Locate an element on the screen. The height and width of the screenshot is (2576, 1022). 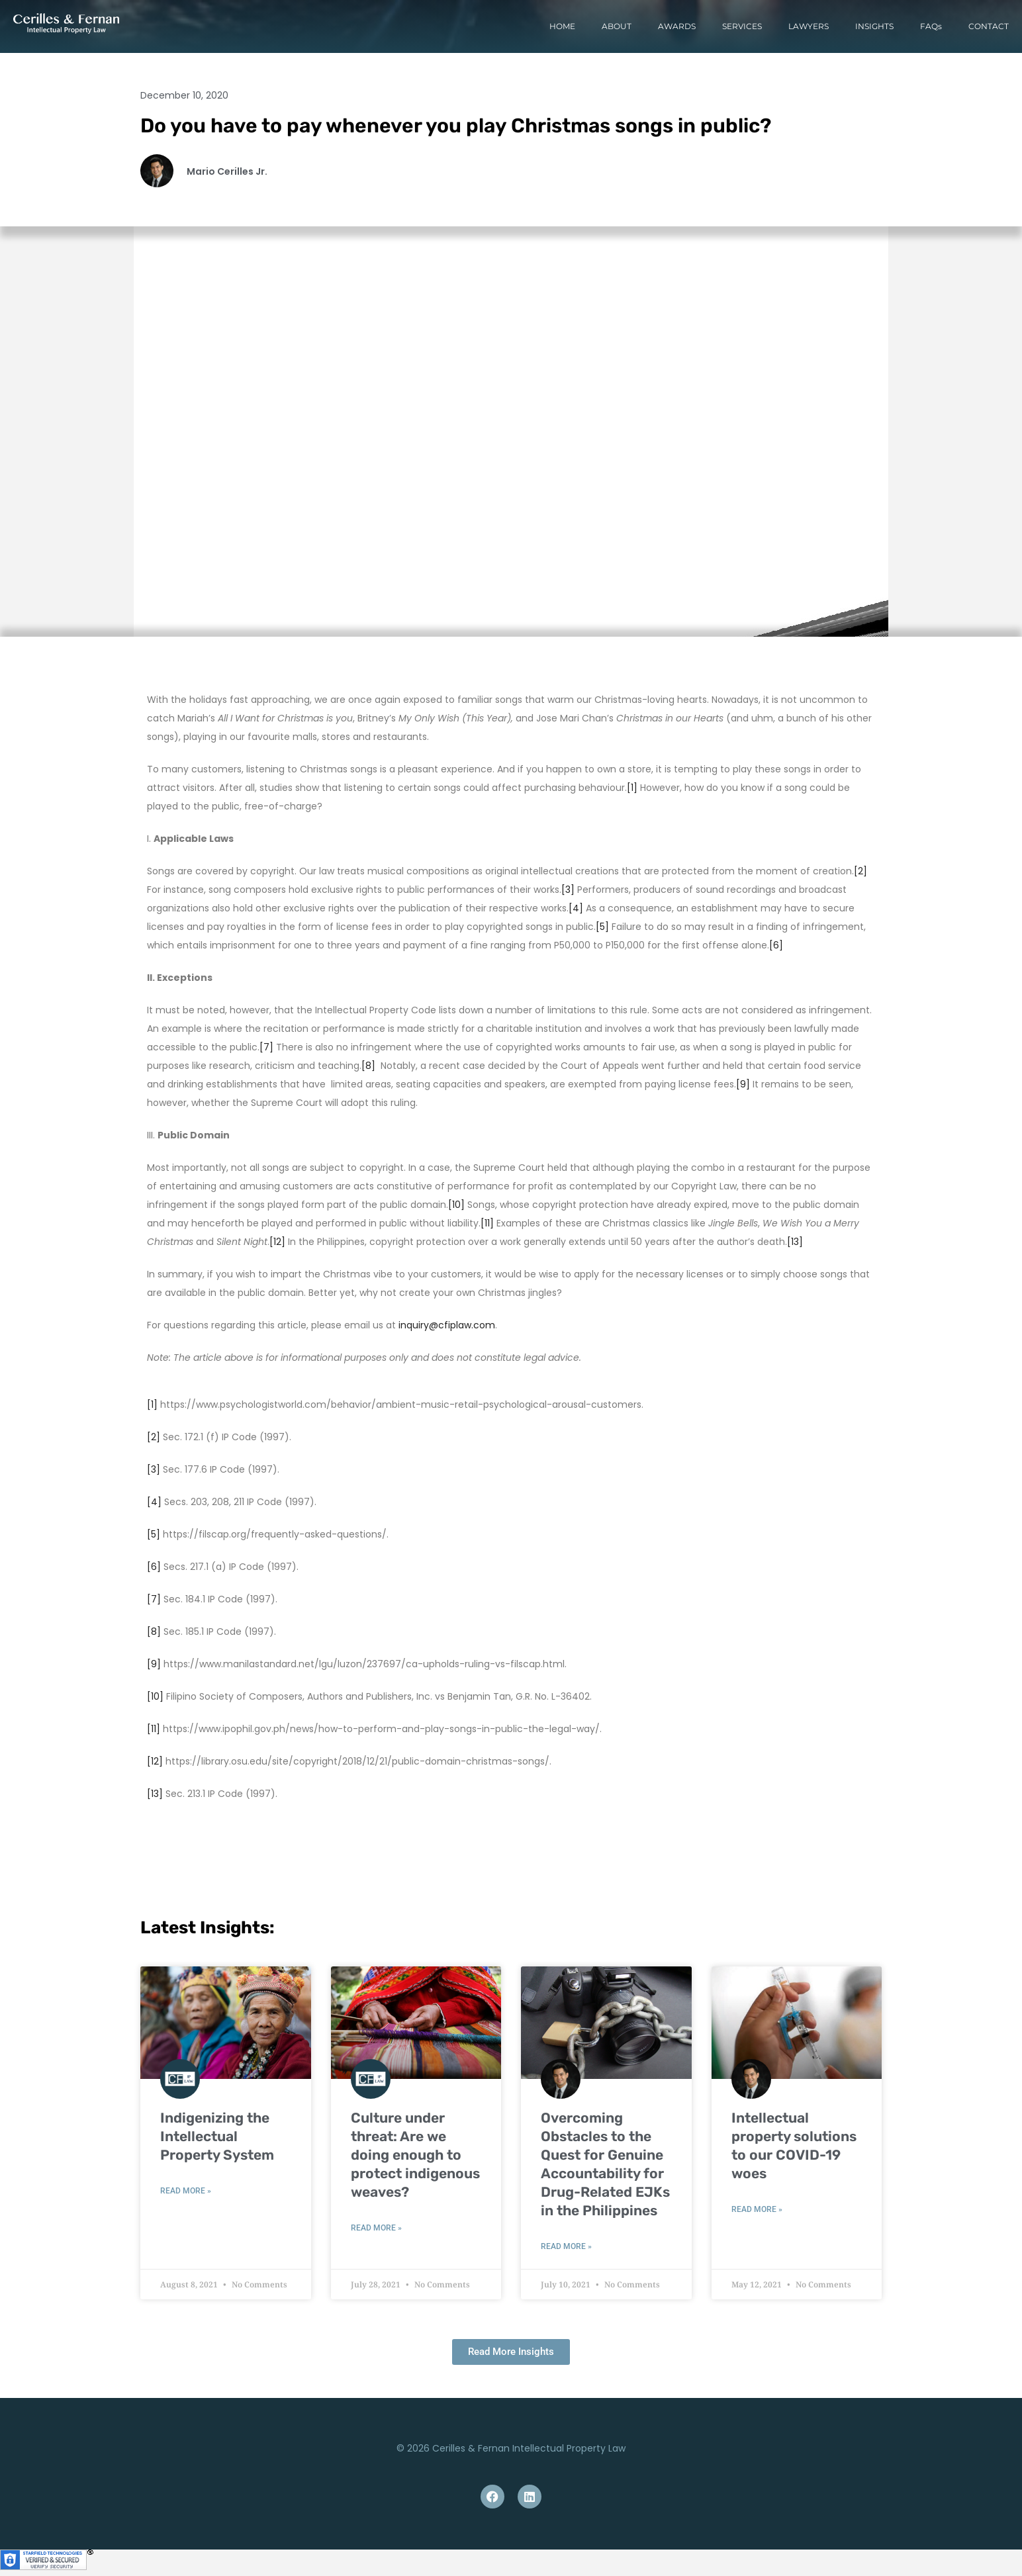
FAQs is located at coordinates (931, 26).